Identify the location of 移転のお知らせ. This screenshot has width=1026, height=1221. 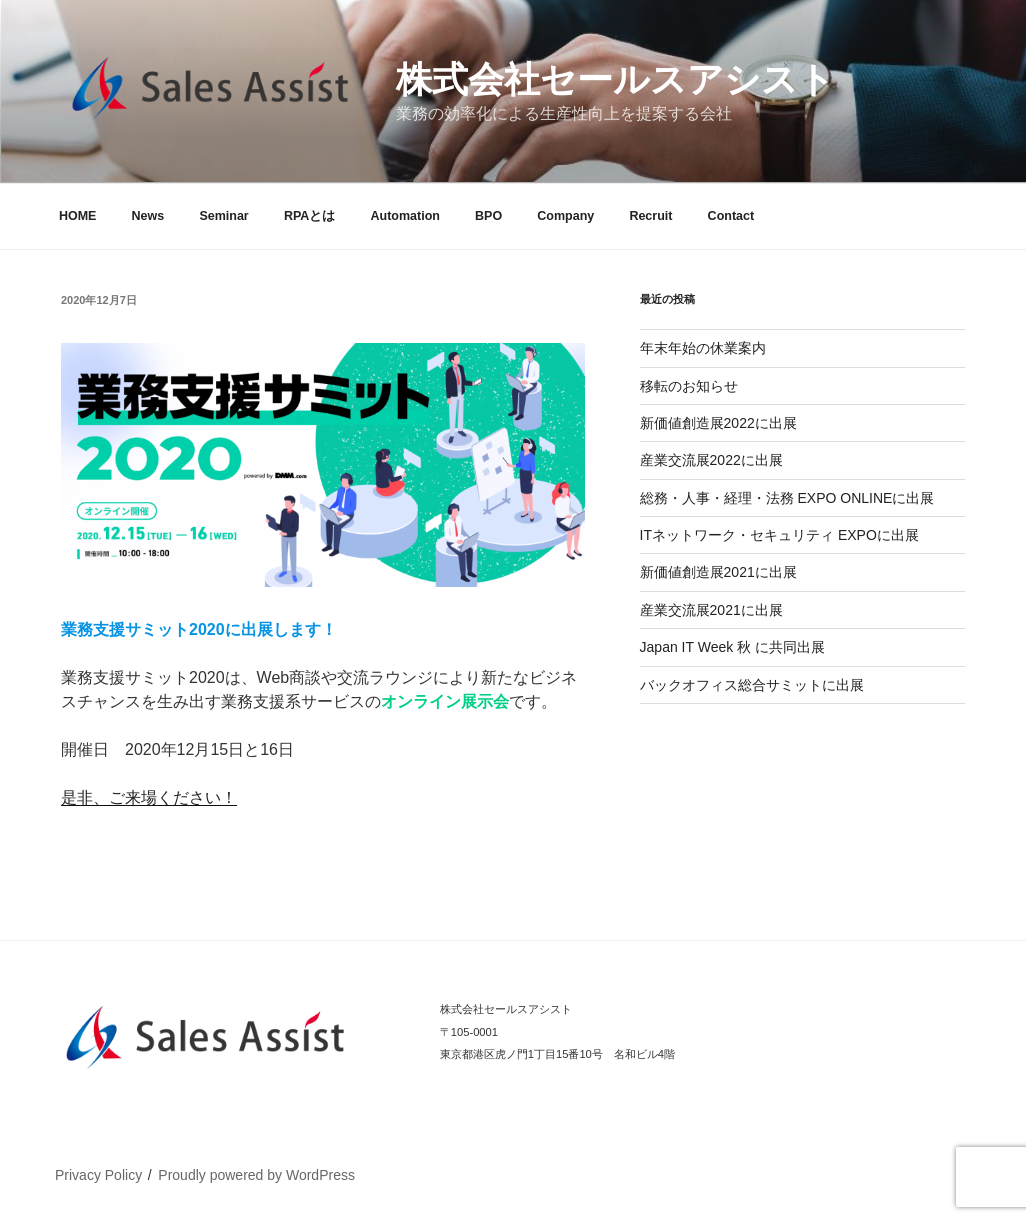
(689, 386).